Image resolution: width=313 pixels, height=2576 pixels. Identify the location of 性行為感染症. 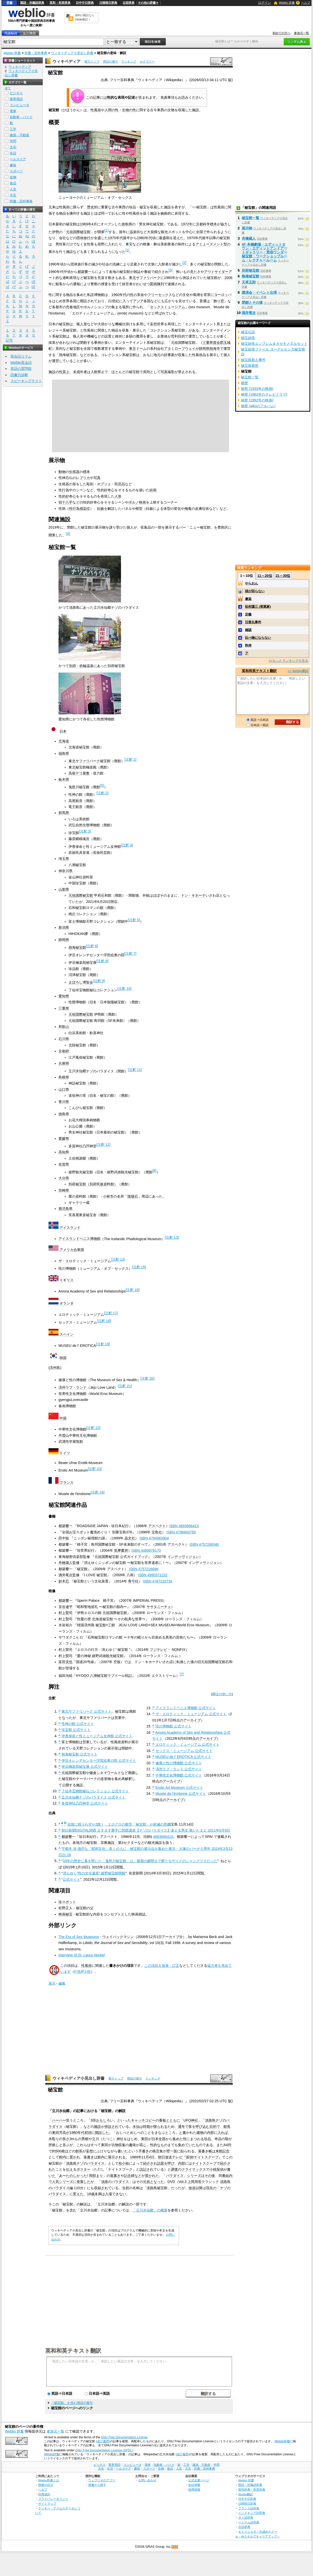
(79, 509).